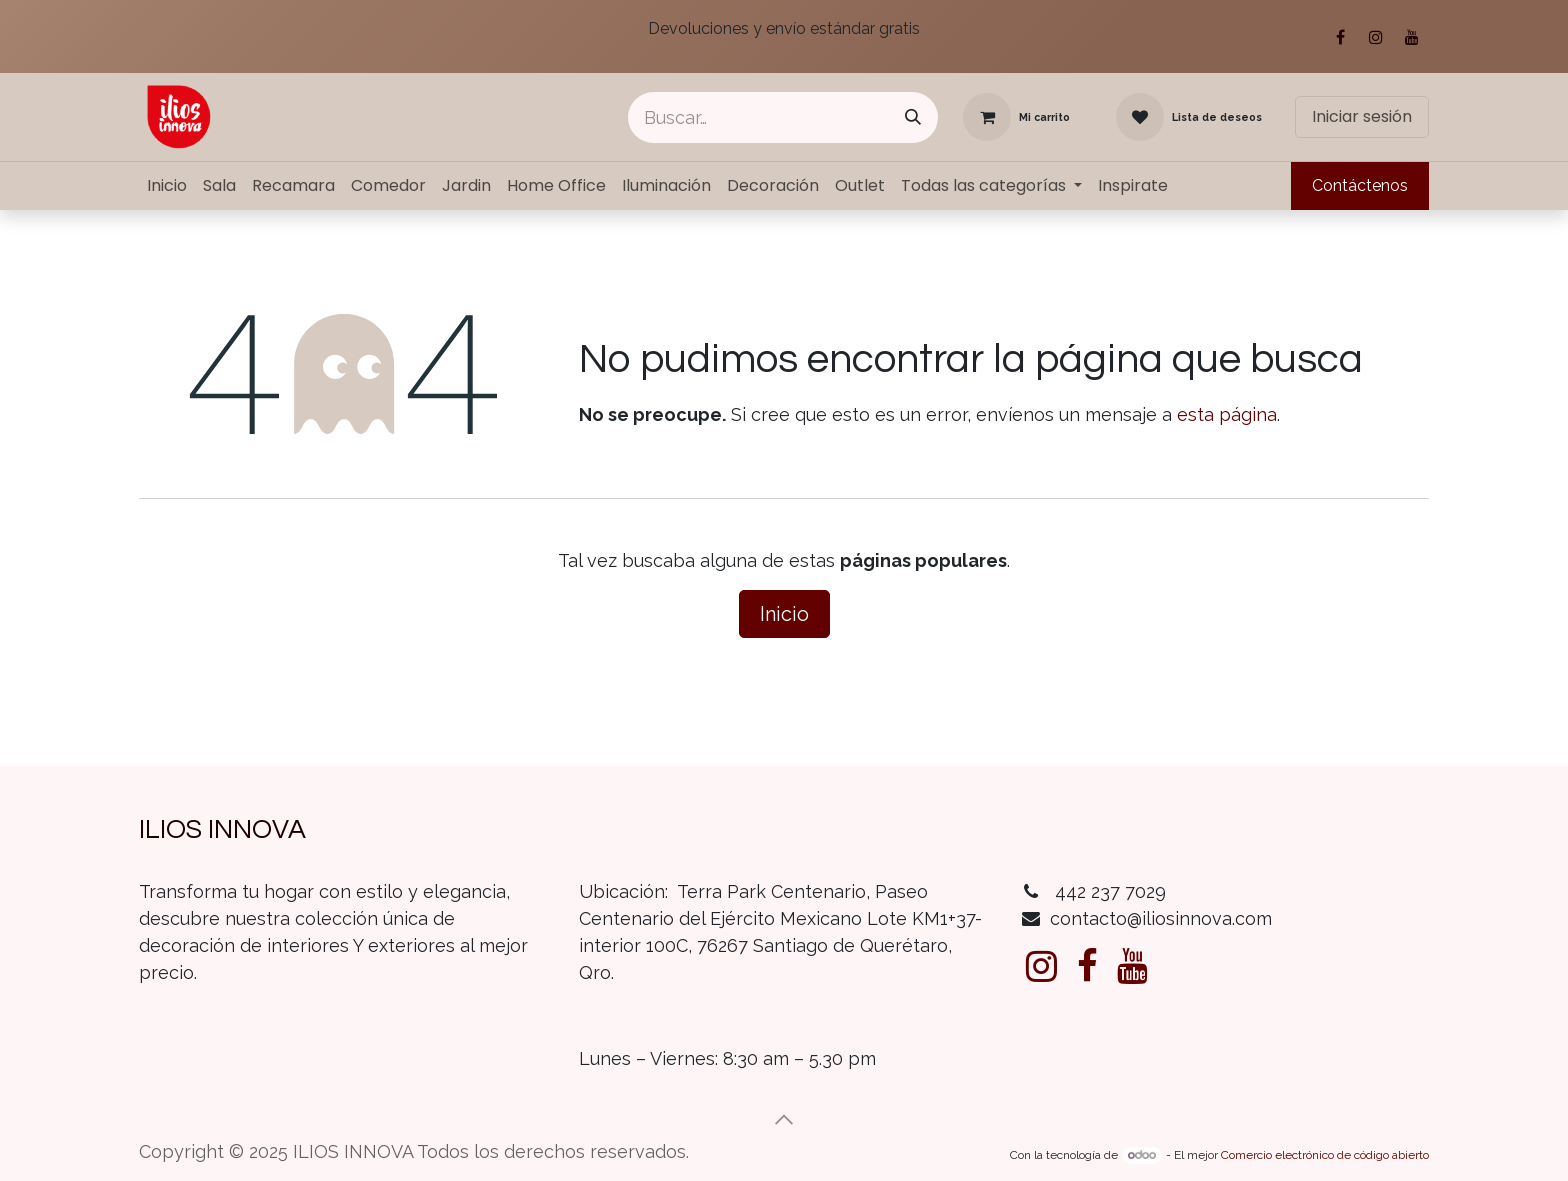  I want to click on [menuitem], so click(167, 186).